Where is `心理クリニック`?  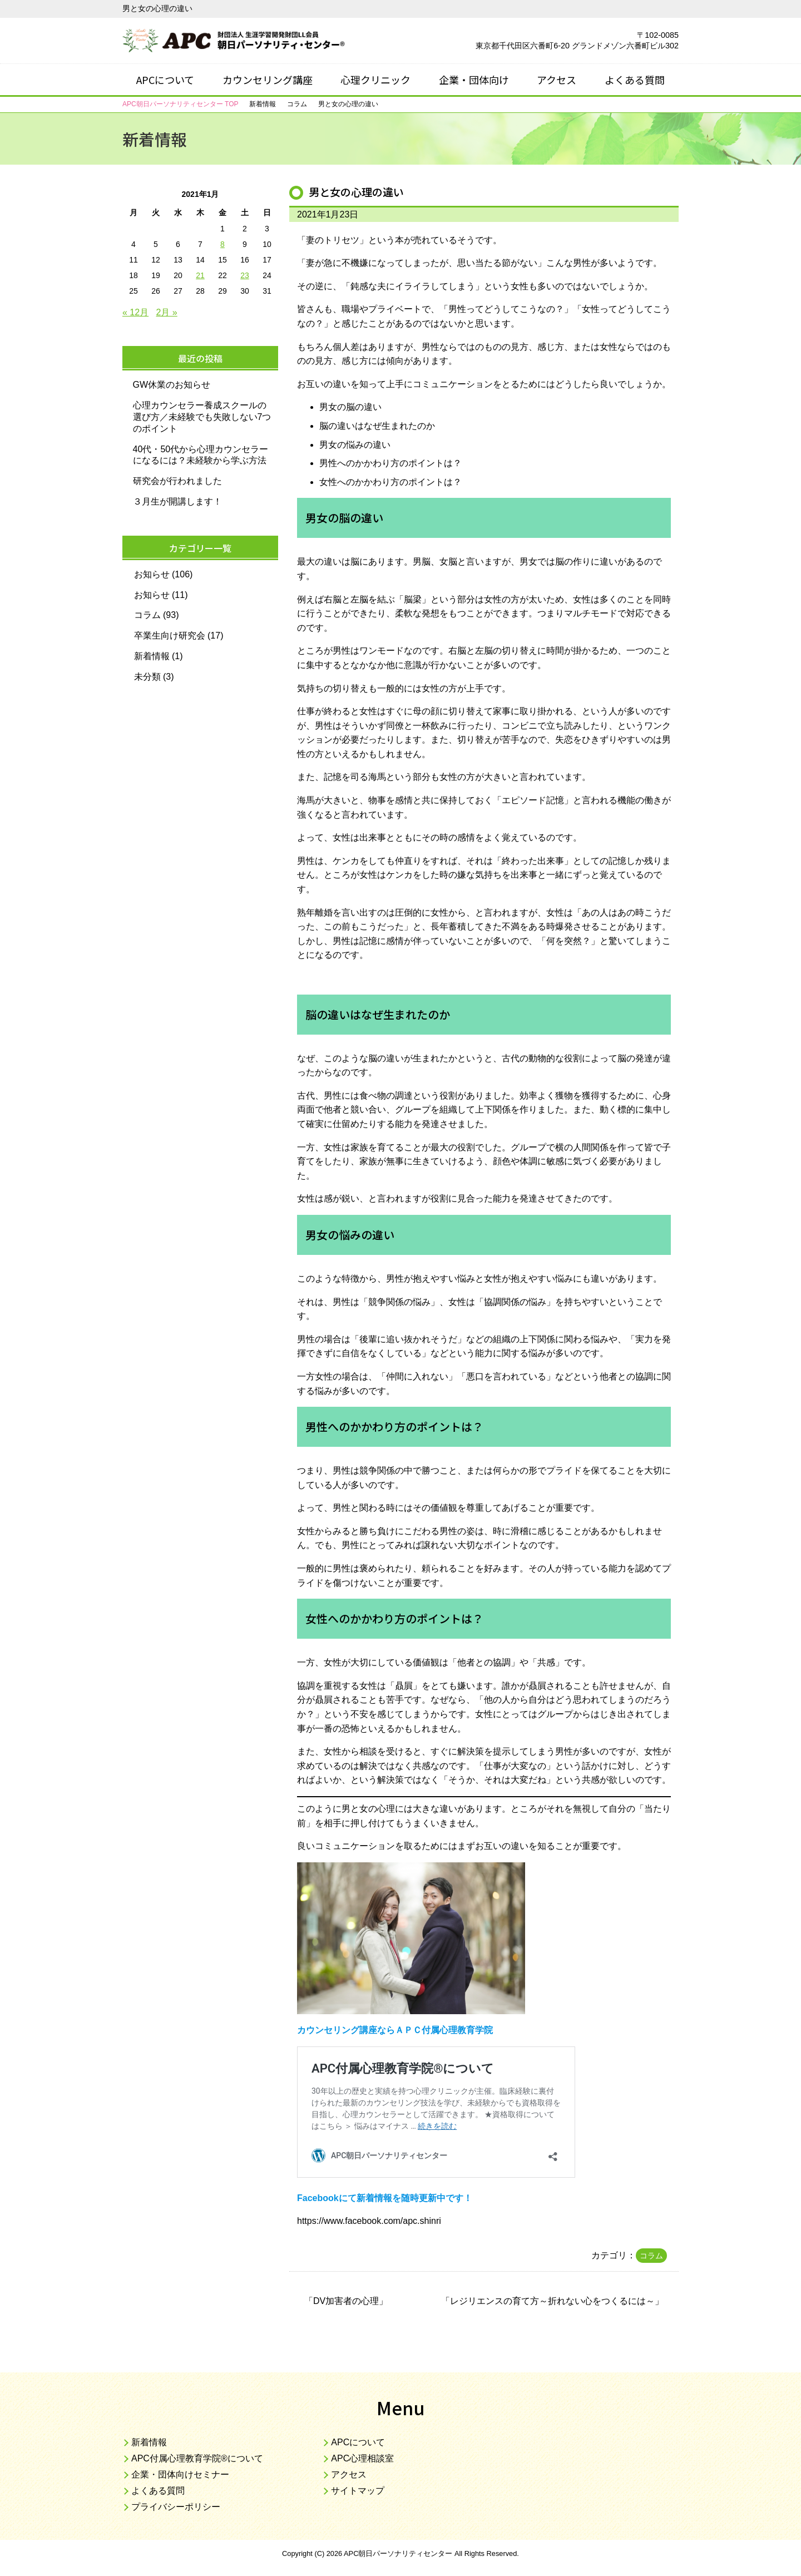 心理クリニック is located at coordinates (375, 79).